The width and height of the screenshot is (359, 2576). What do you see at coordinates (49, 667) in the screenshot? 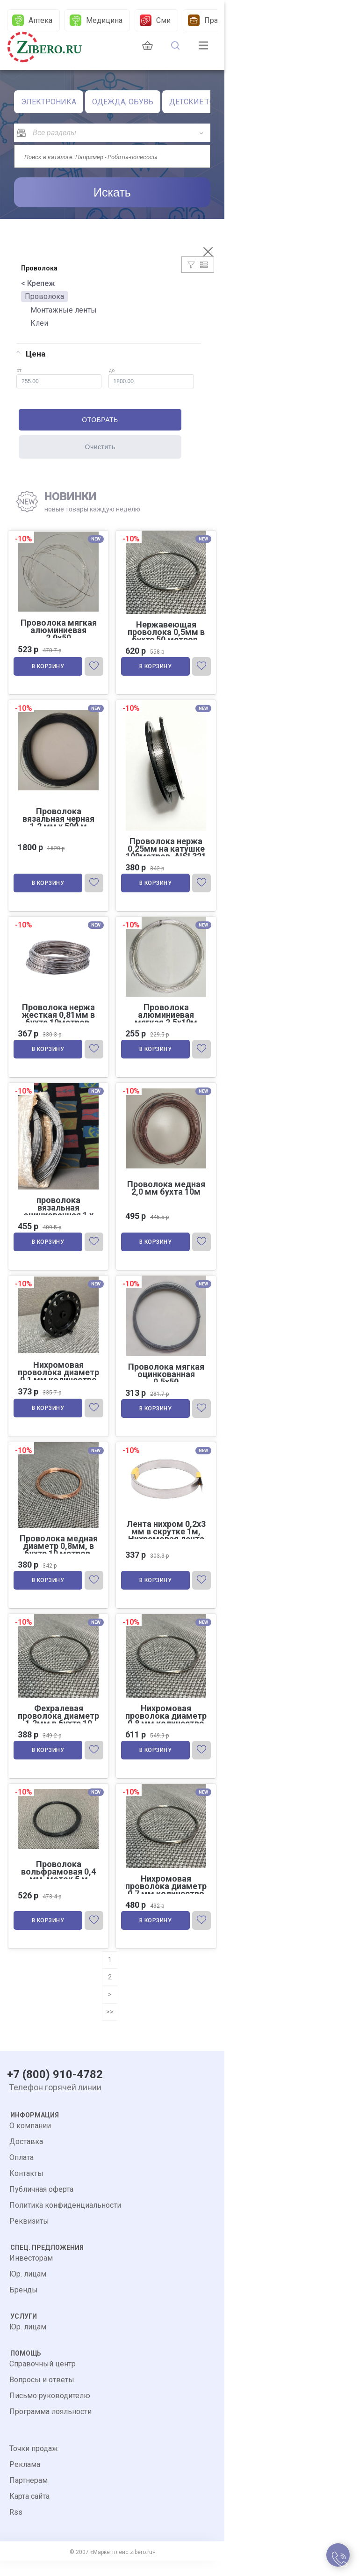
I see `В корзину` at bounding box center [49, 667].